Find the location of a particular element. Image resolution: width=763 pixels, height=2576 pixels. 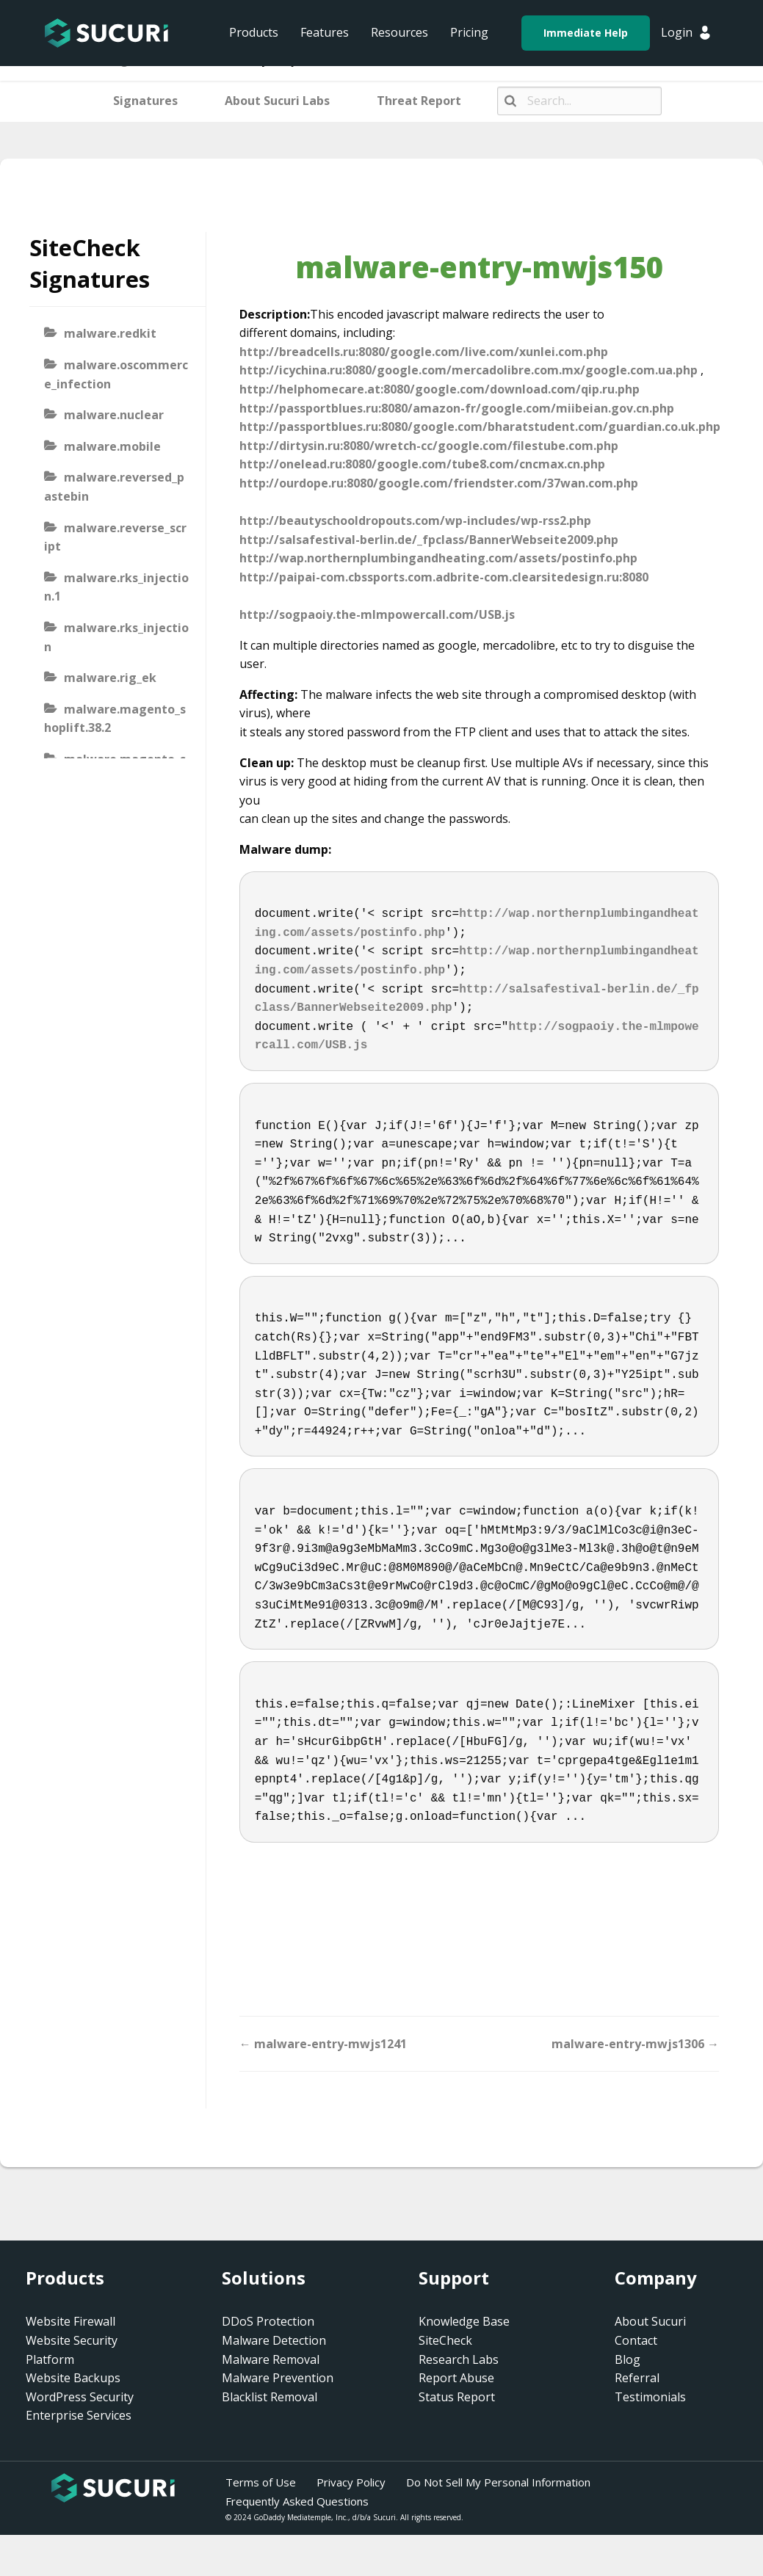

Website Firewall is located at coordinates (70, 2321).